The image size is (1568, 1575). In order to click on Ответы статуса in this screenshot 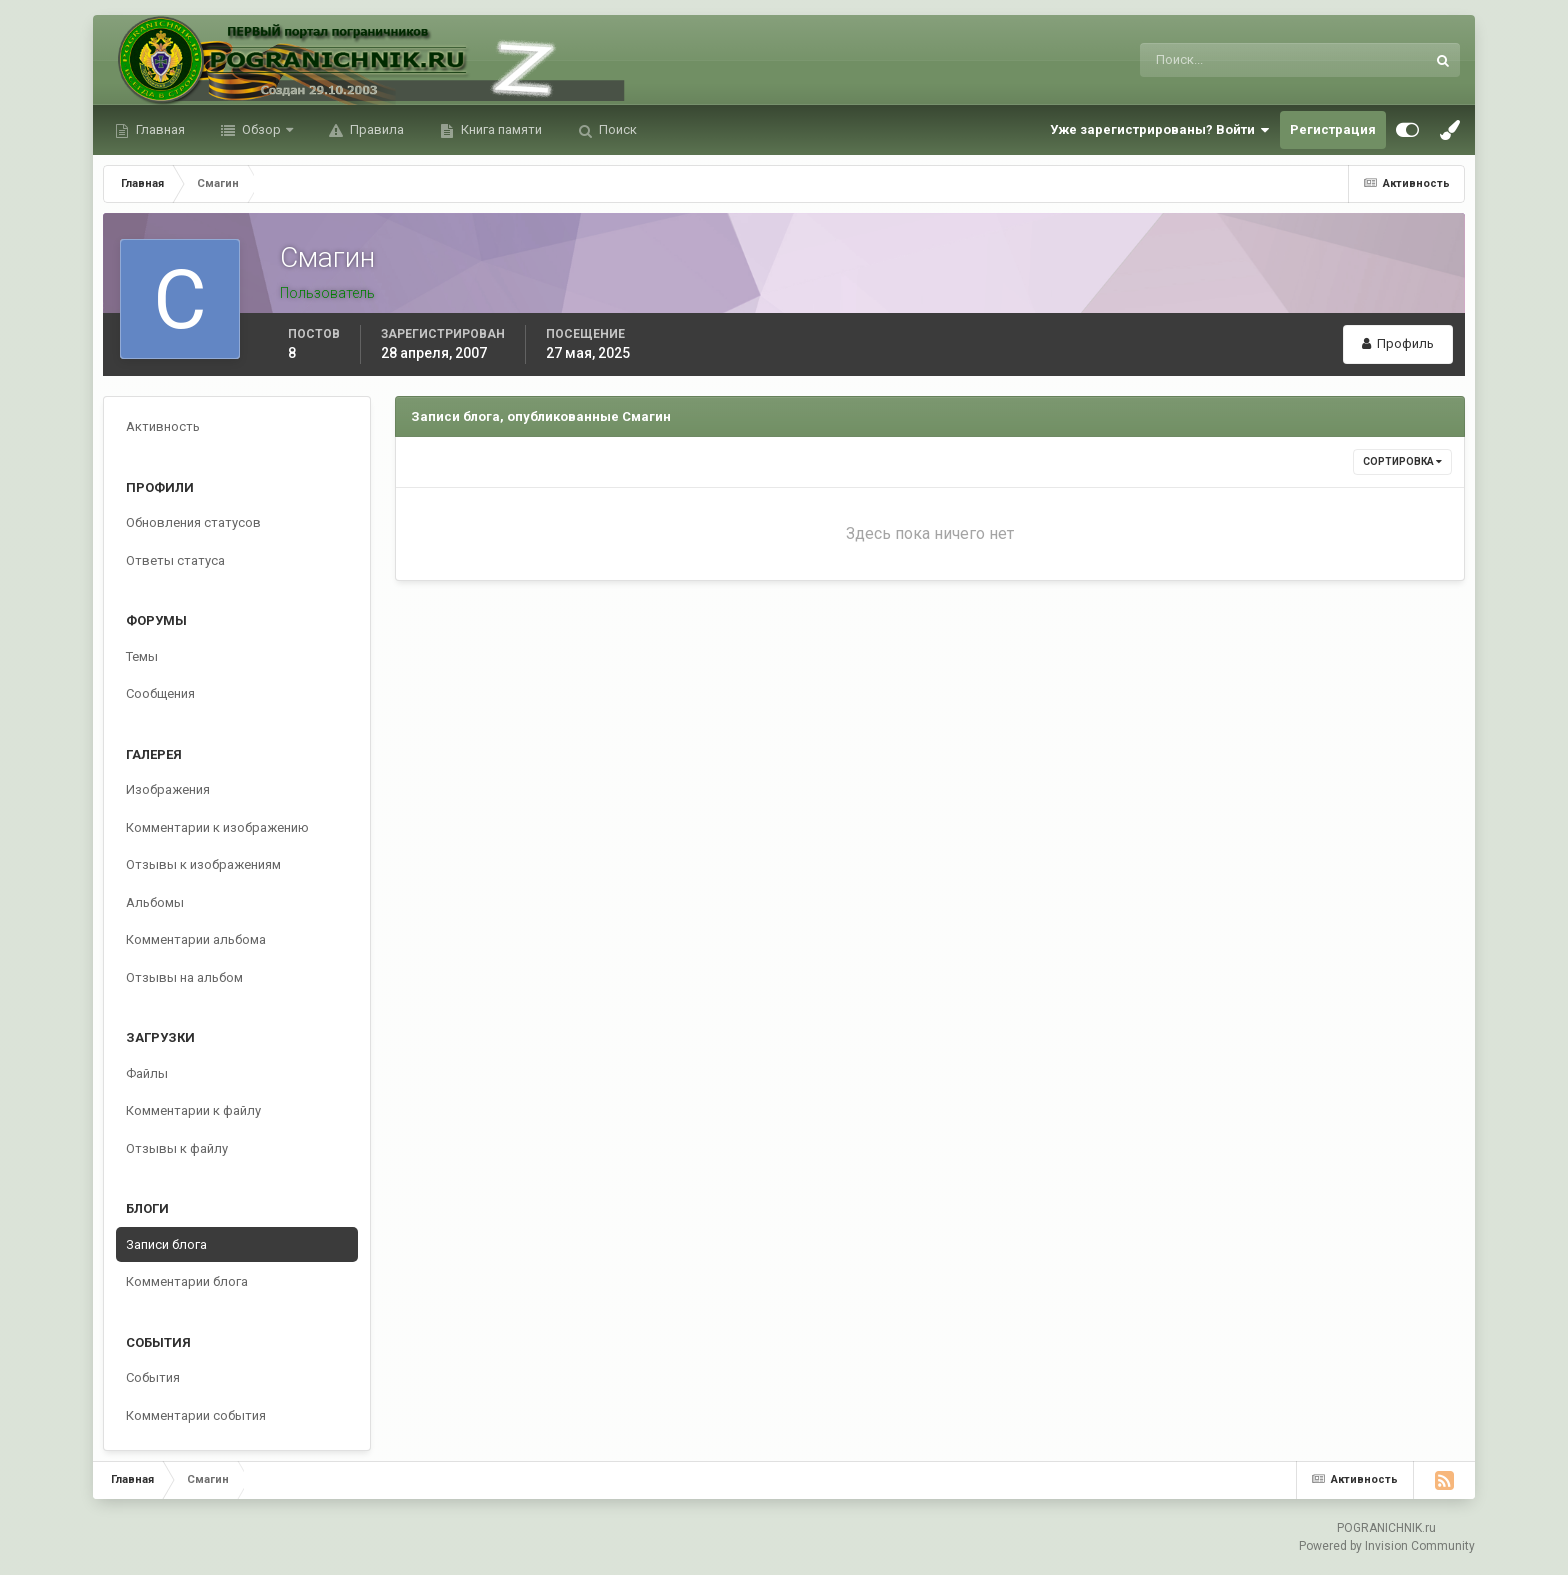, I will do `click(175, 560)`.